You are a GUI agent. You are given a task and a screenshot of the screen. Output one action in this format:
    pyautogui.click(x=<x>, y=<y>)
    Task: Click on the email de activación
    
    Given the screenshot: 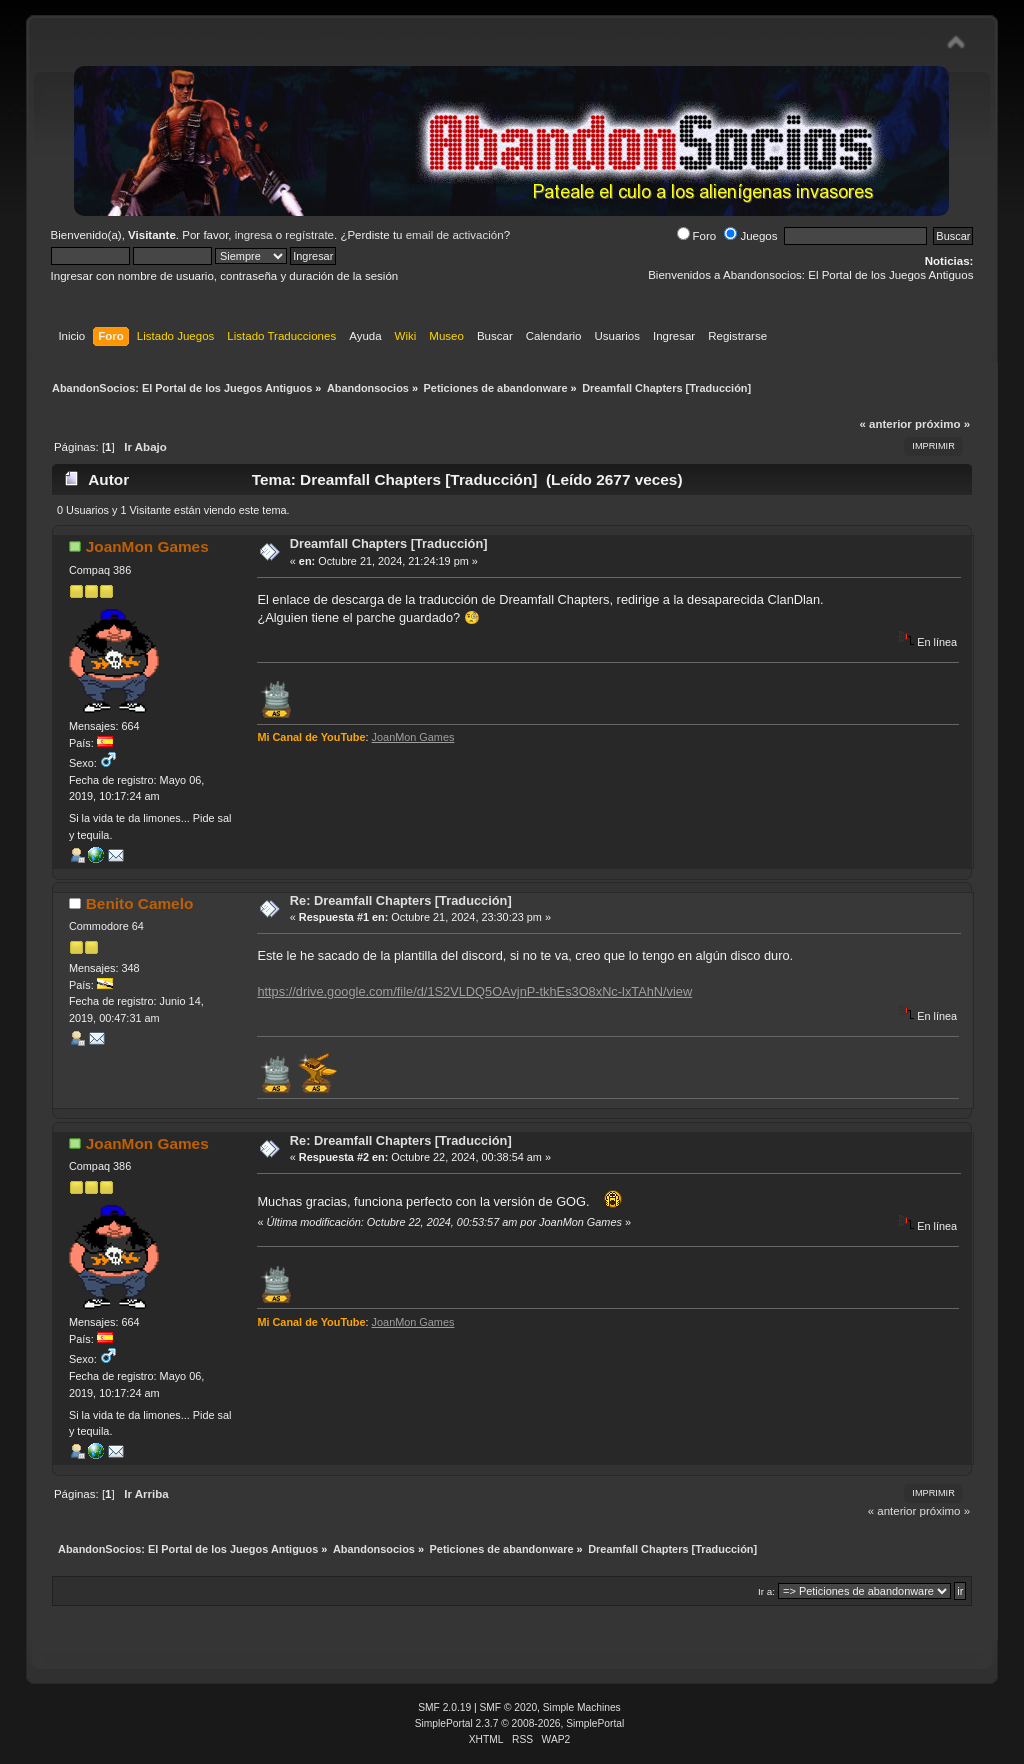 What is the action you would take?
    pyautogui.click(x=455, y=235)
    